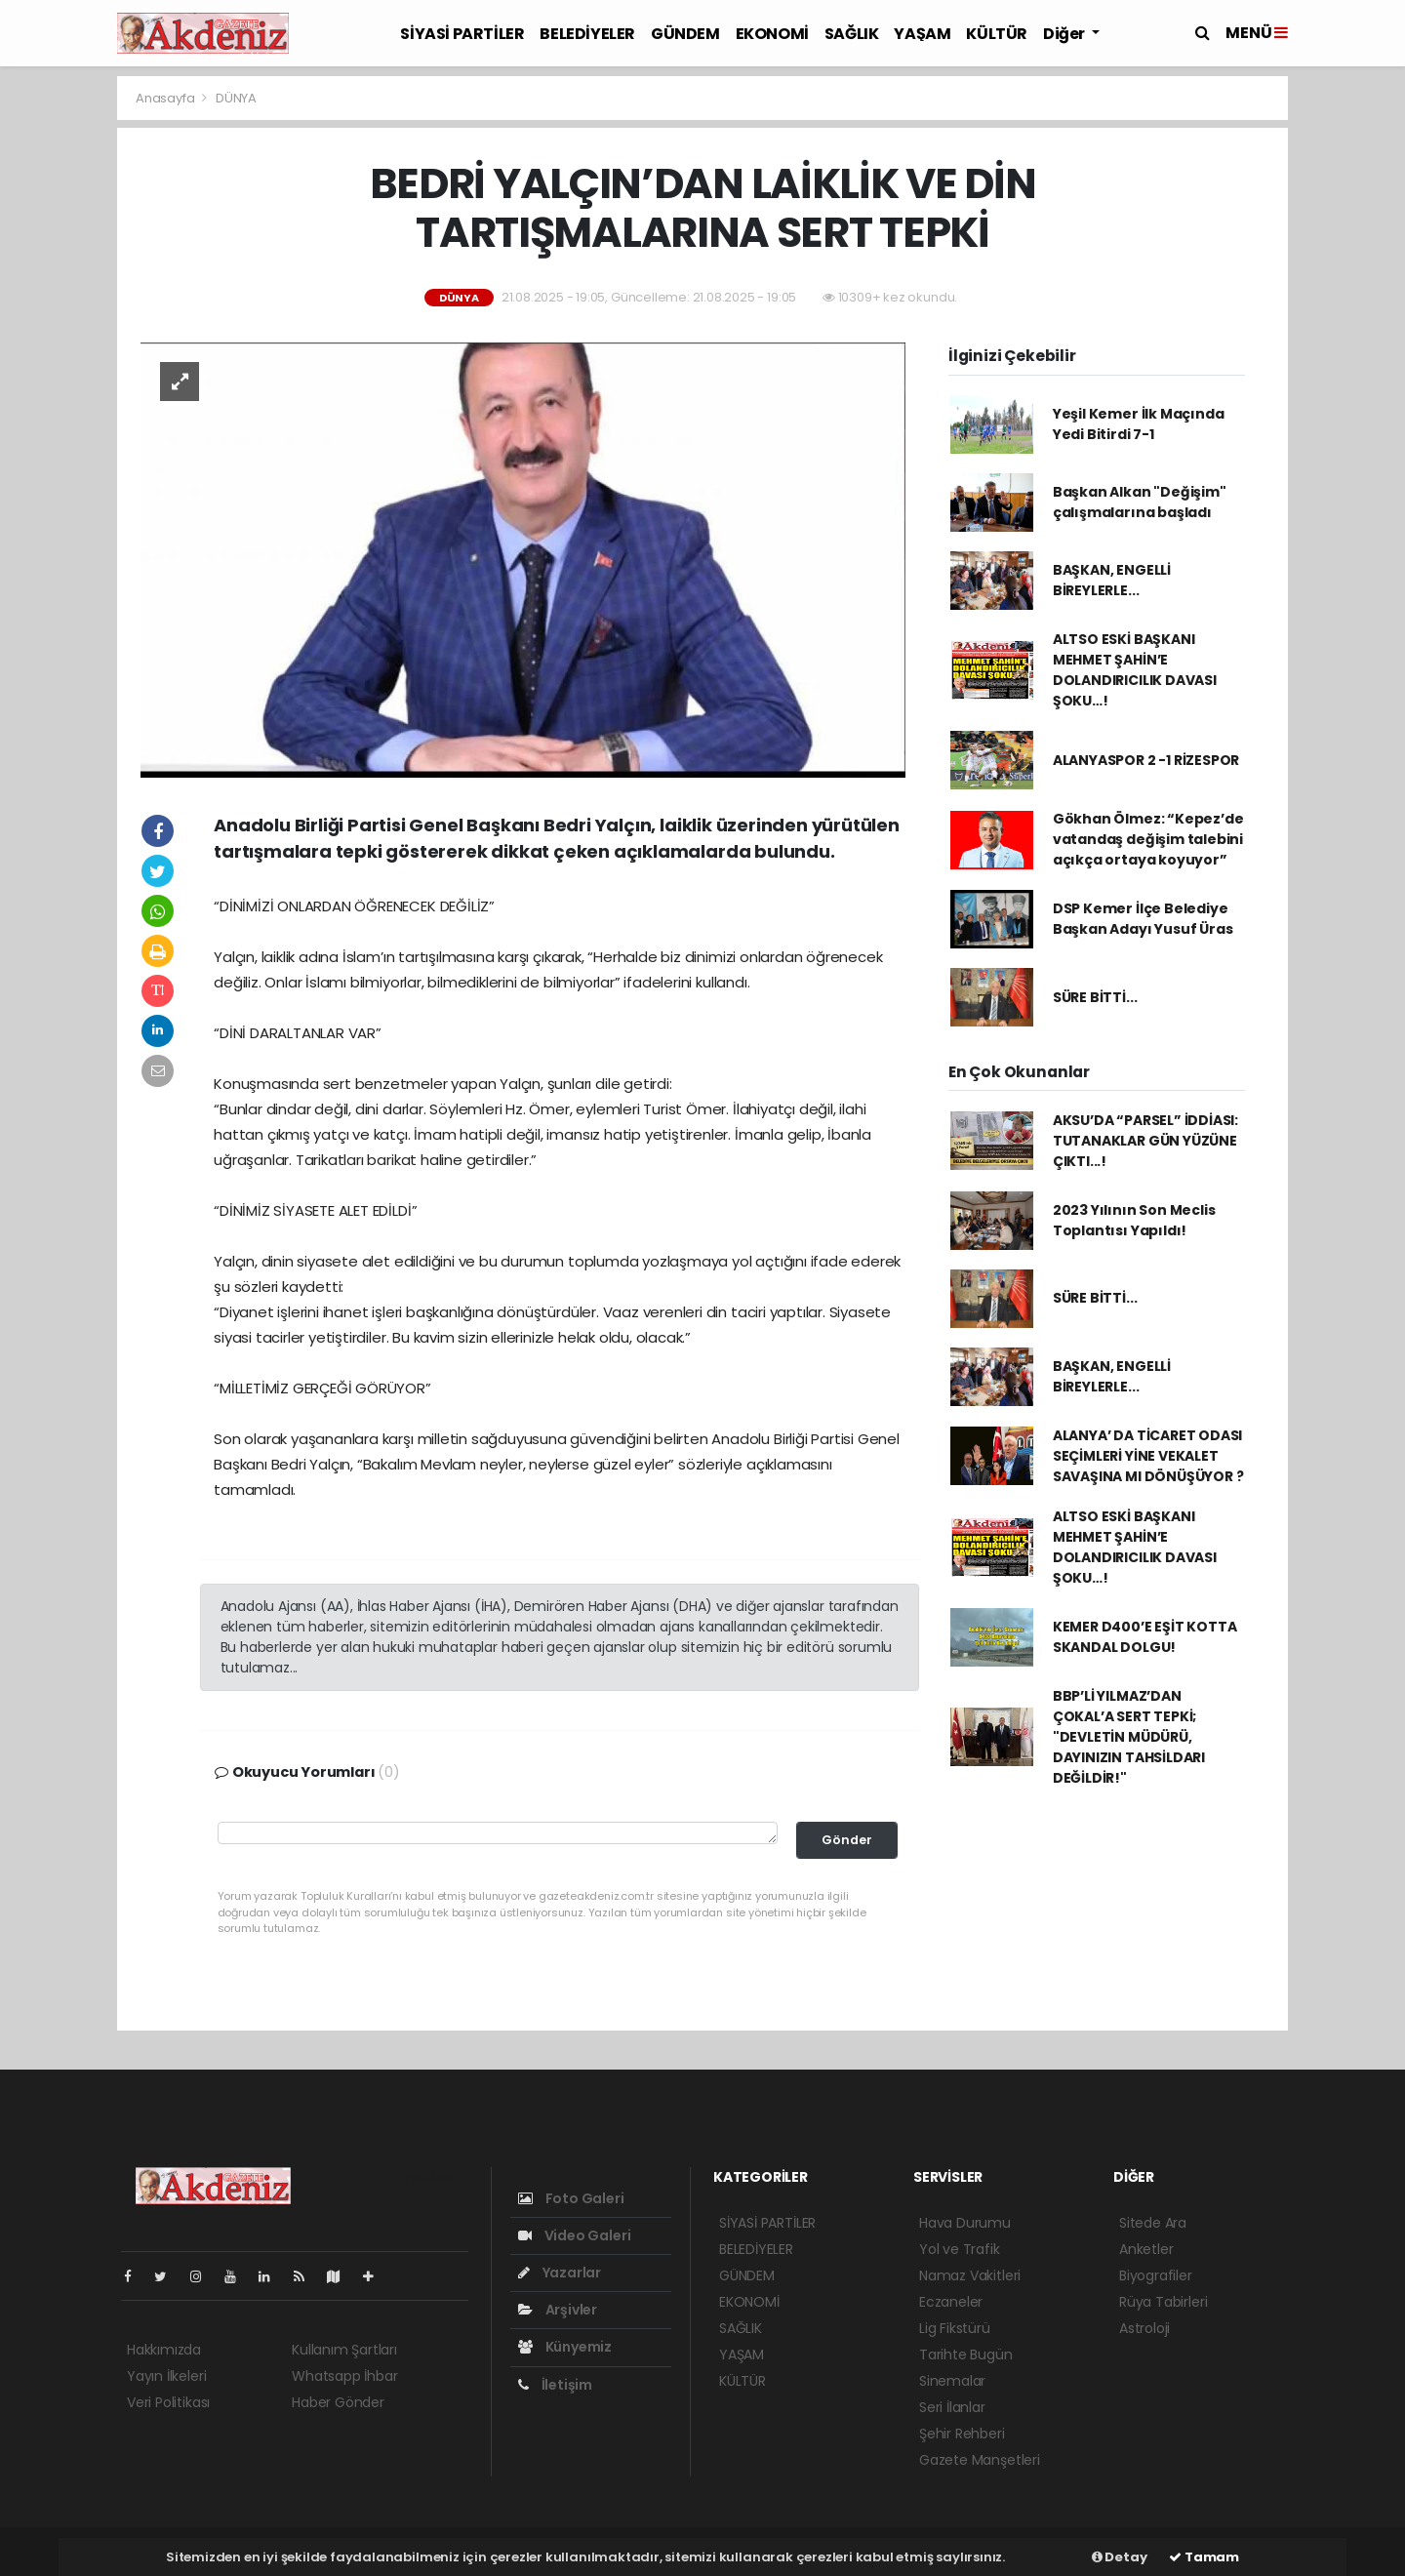 The height and width of the screenshot is (2576, 1405). What do you see at coordinates (587, 33) in the screenshot?
I see `BELEDİYELER` at bounding box center [587, 33].